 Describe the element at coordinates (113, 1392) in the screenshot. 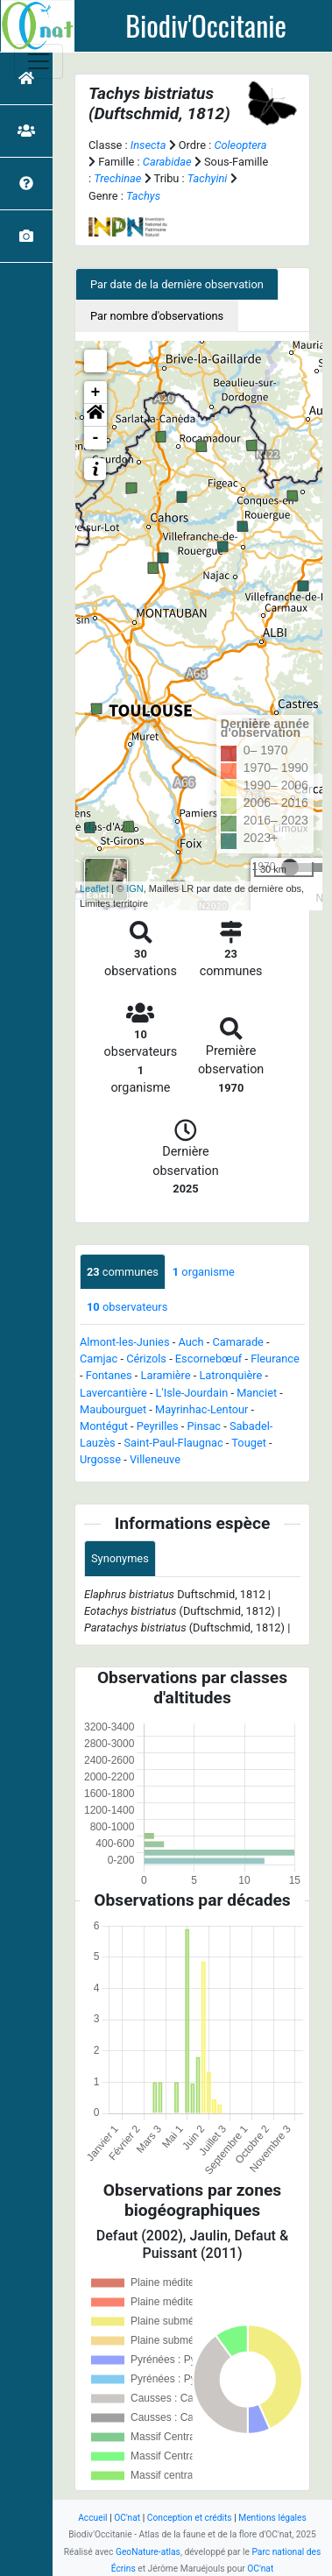

I see `Lavercantière` at that location.